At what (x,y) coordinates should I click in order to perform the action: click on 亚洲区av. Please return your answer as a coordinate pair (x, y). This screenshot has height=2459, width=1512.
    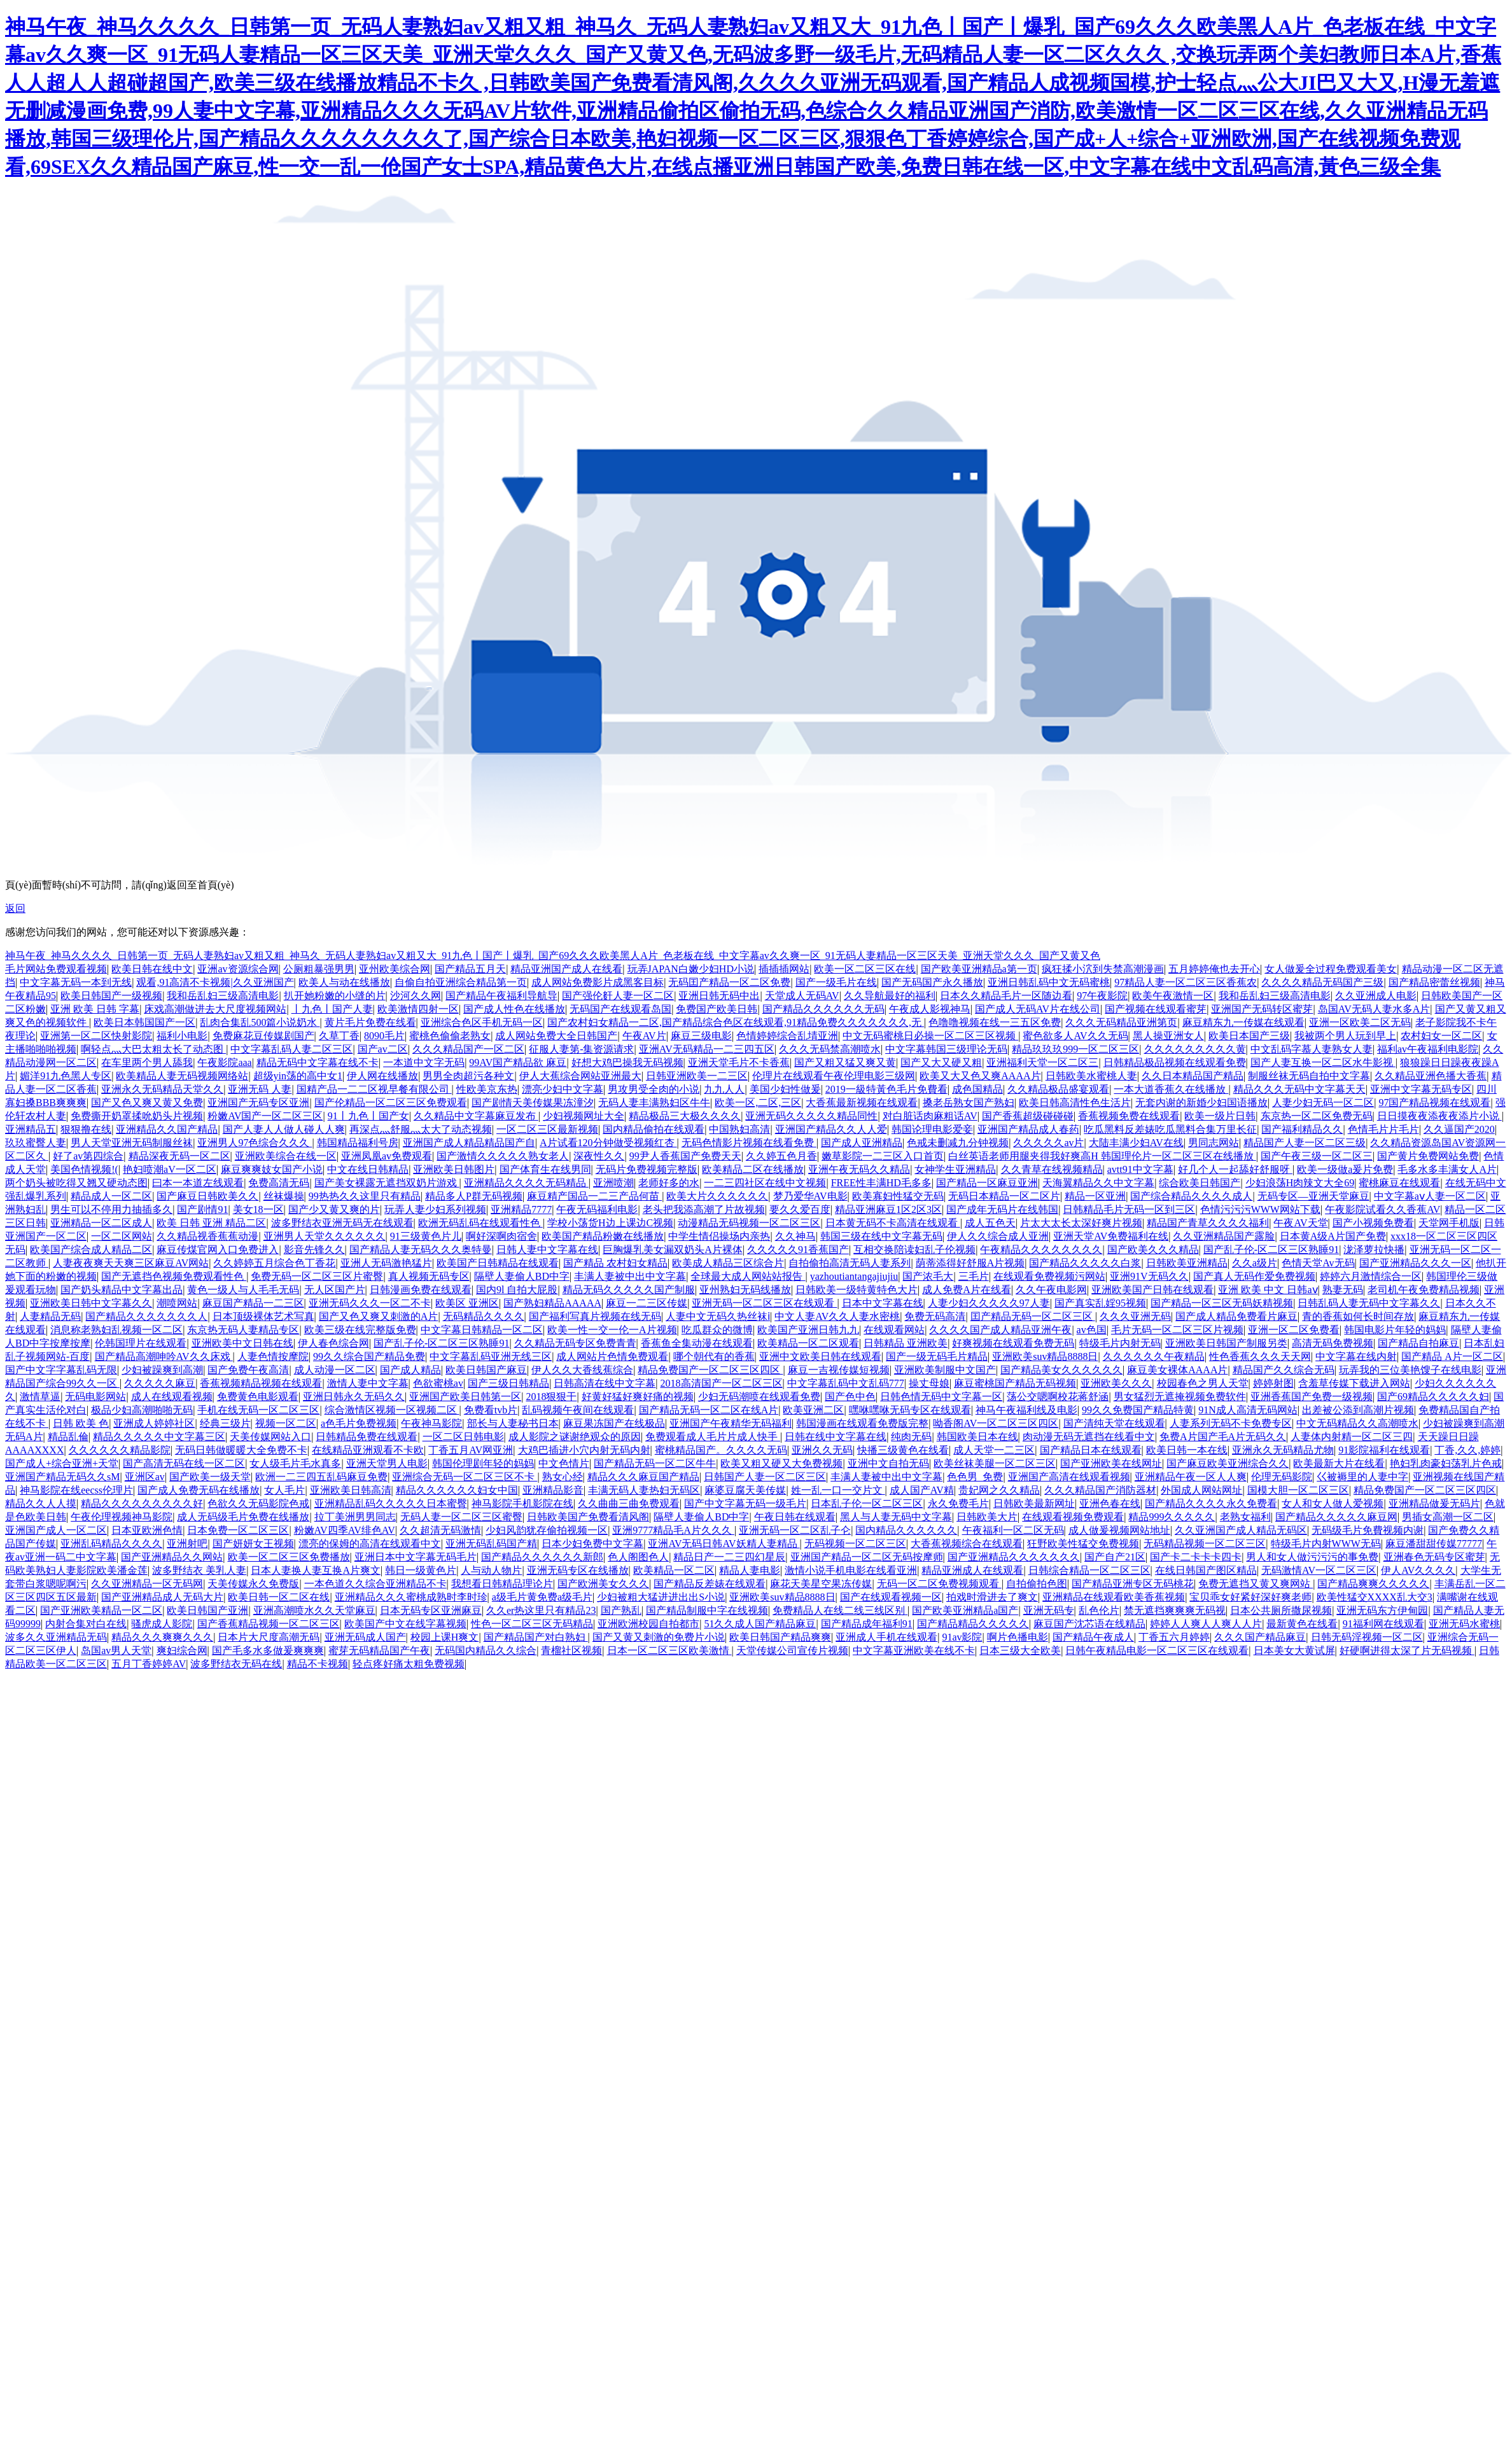
    Looking at the image, I should click on (145, 1476).